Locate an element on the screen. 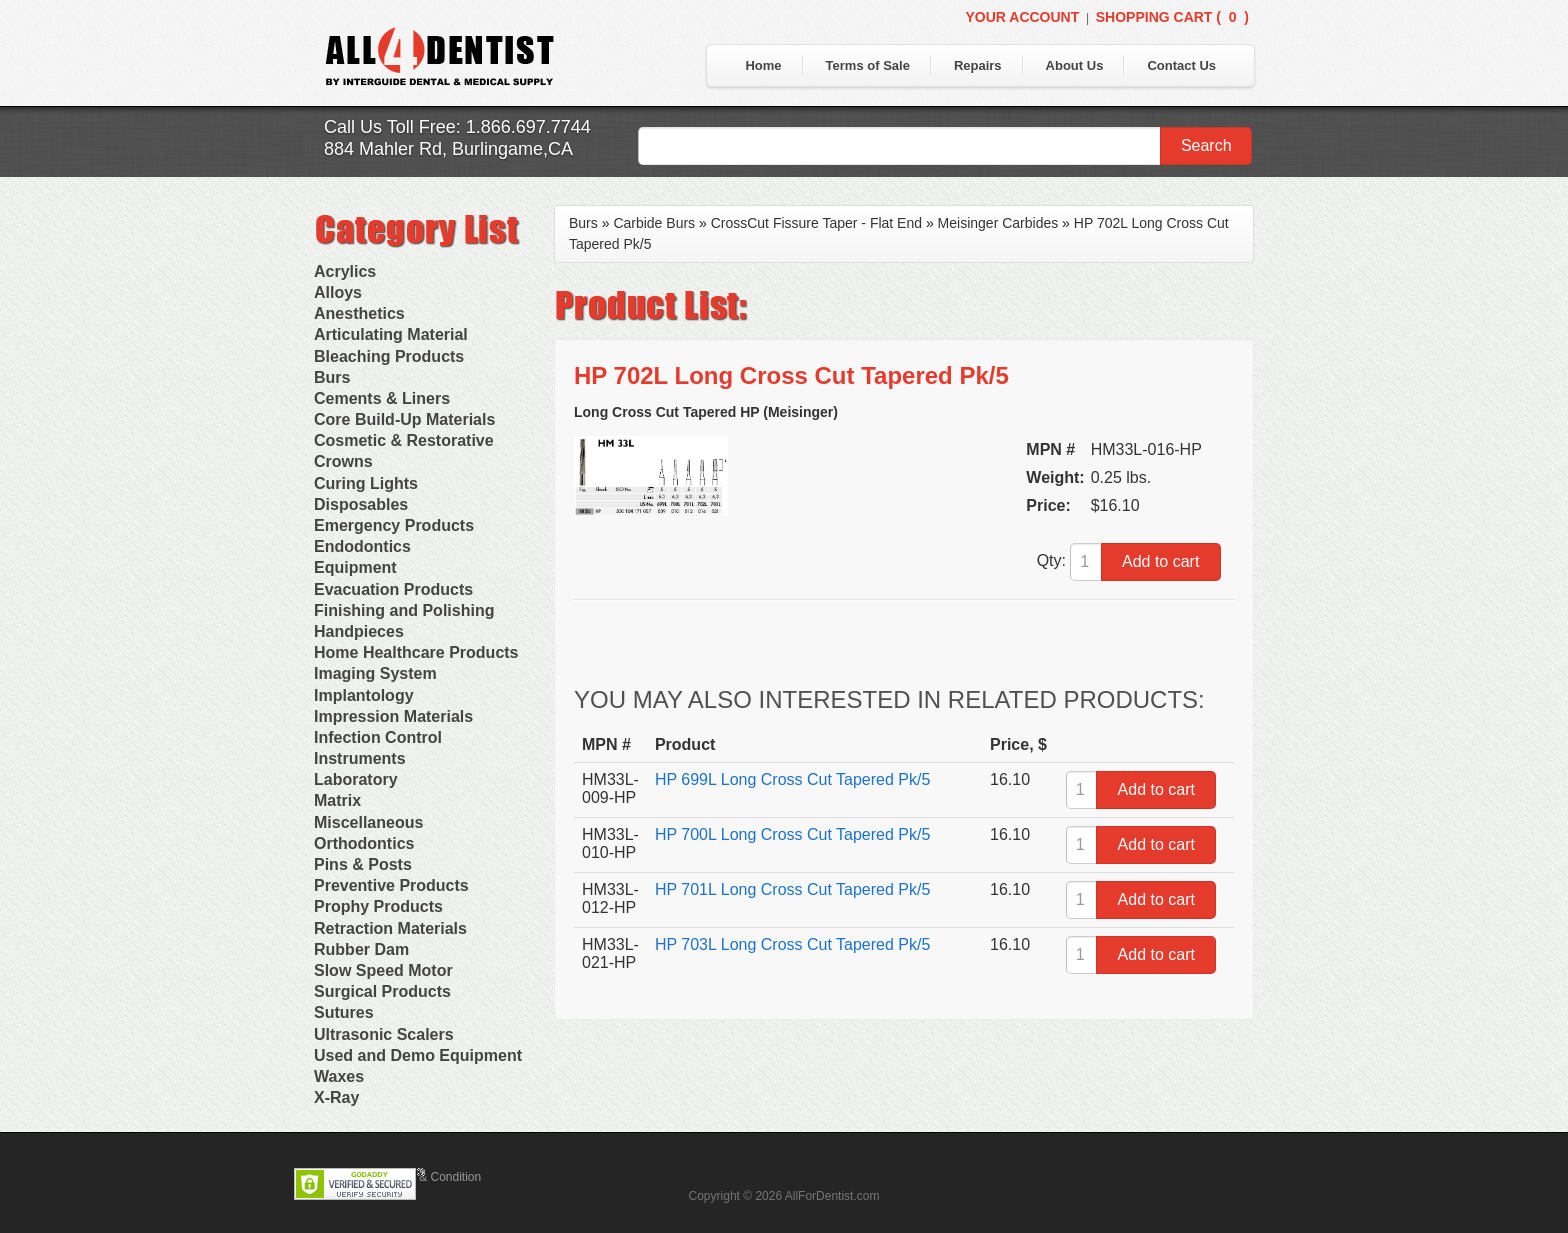  Cosmetic & Restorative is located at coordinates (404, 440).